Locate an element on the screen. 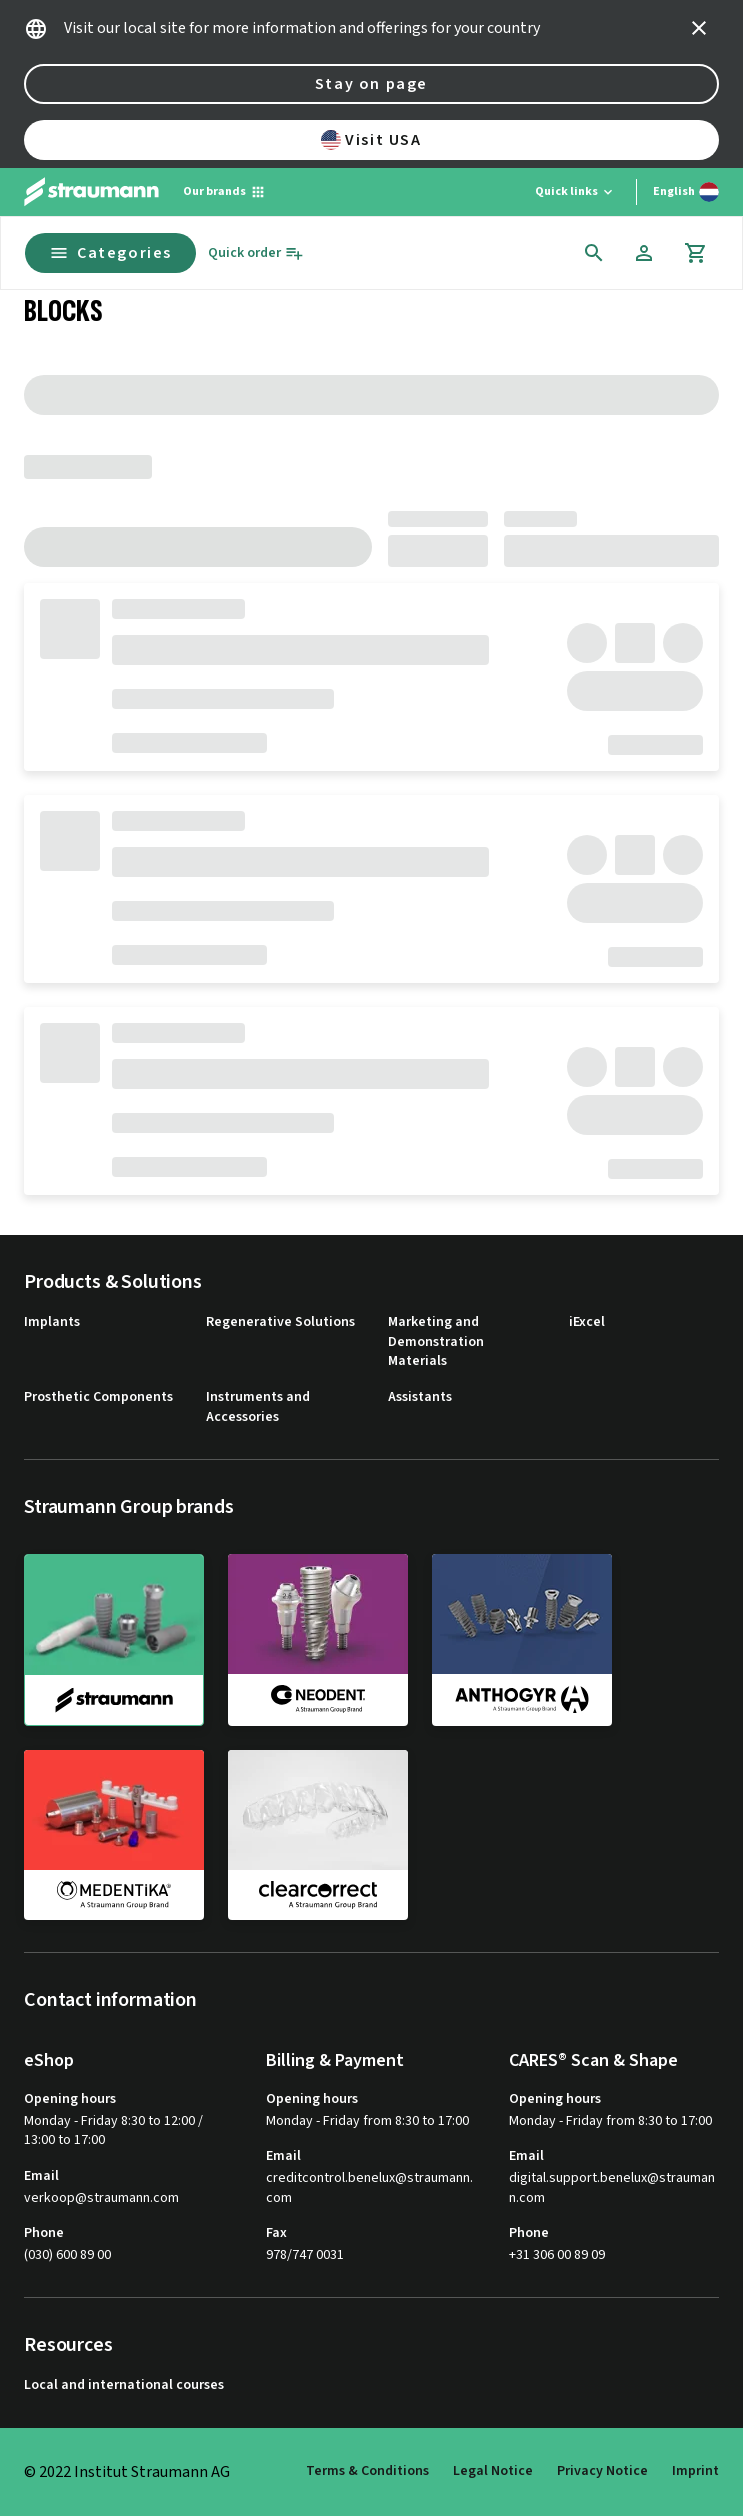  Terms & Conditions is located at coordinates (367, 2471).